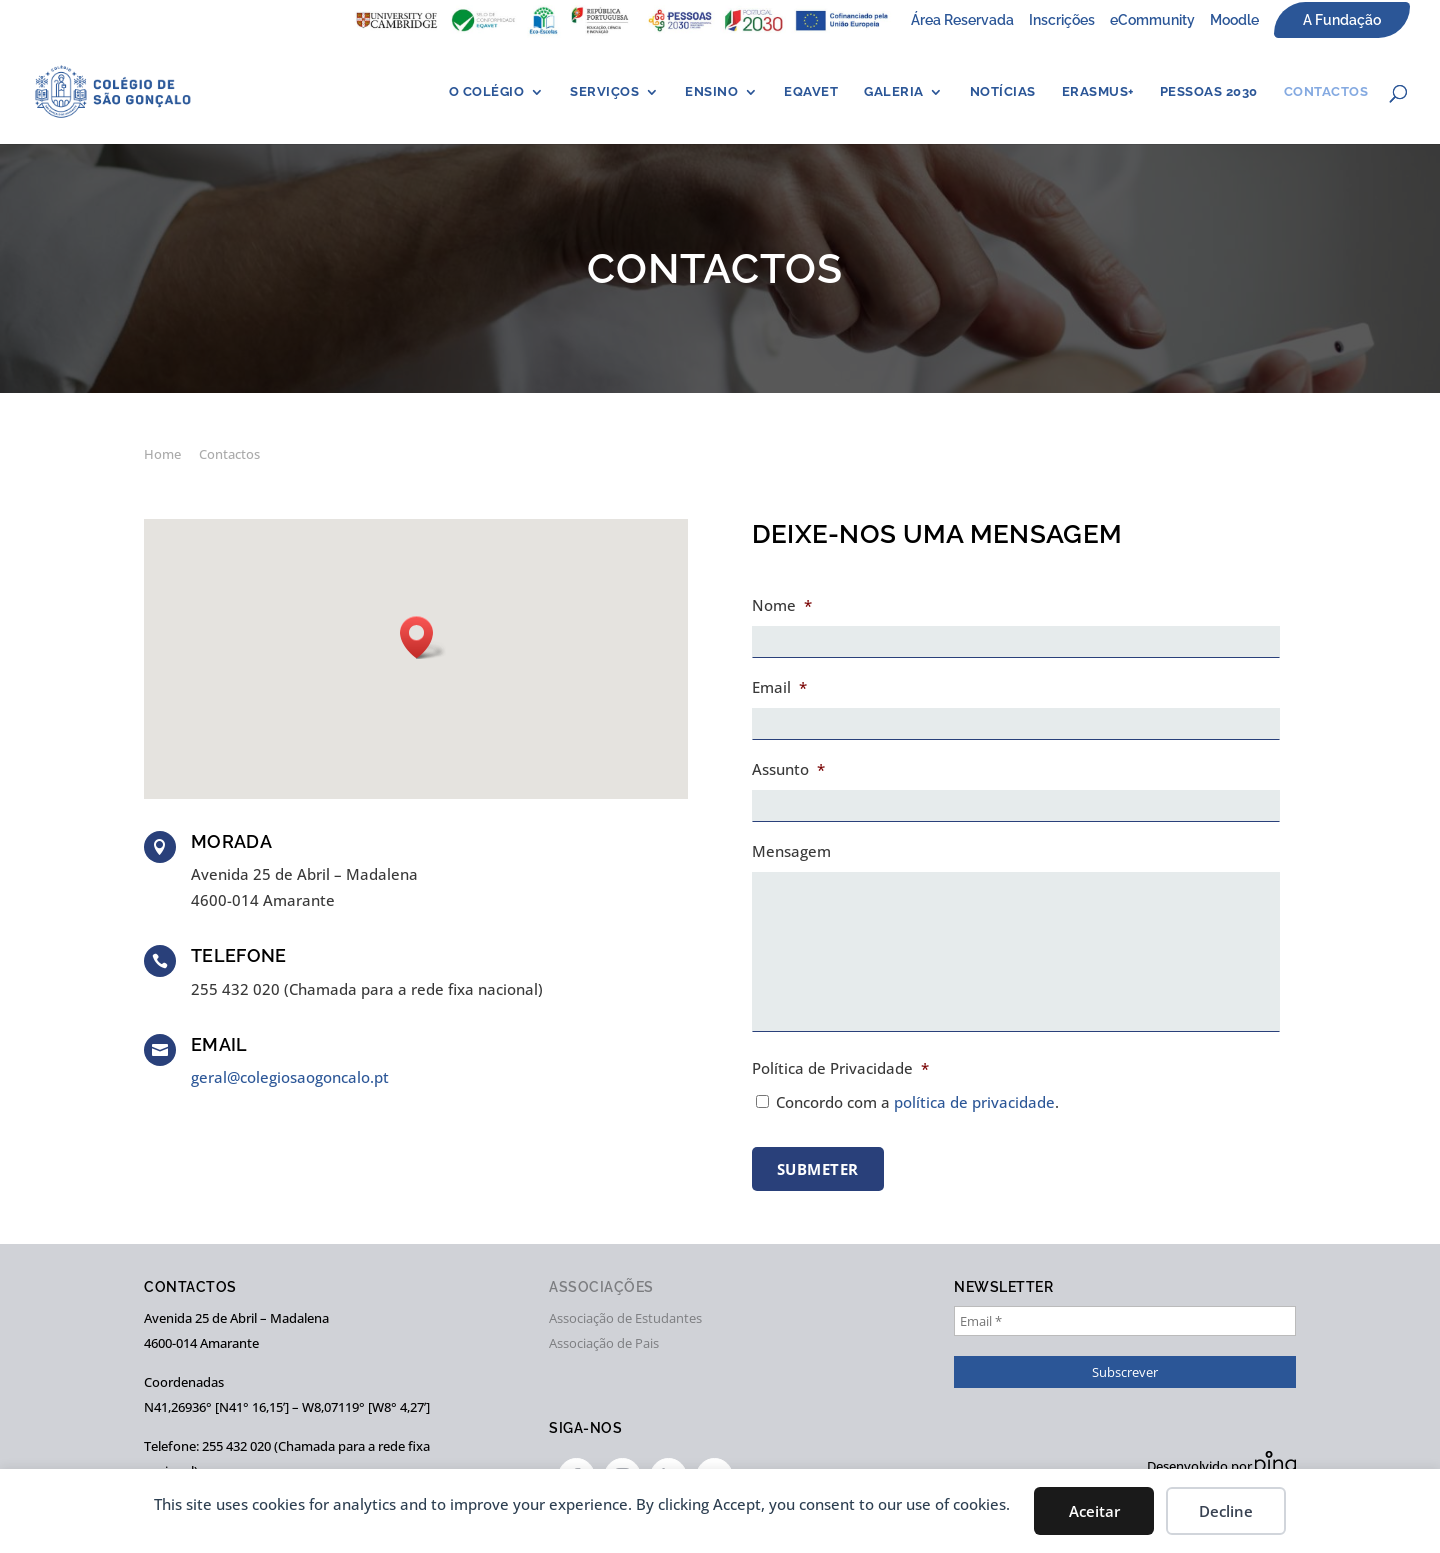 This screenshot has width=1440, height=1553. I want to click on Assunto, so click(788, 769).